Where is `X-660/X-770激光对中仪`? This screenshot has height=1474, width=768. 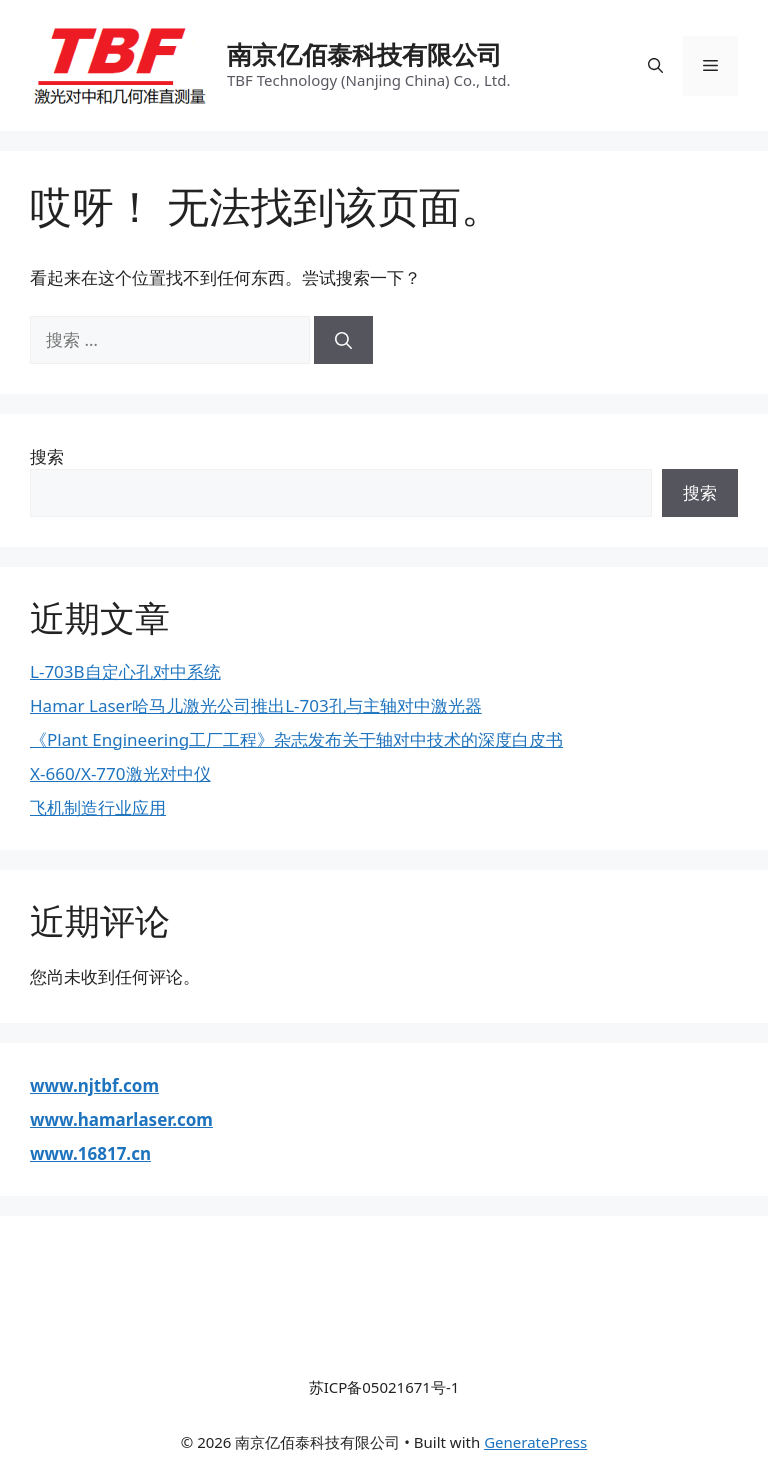
X-660/X-770激光对中仪 is located at coordinates (120, 773).